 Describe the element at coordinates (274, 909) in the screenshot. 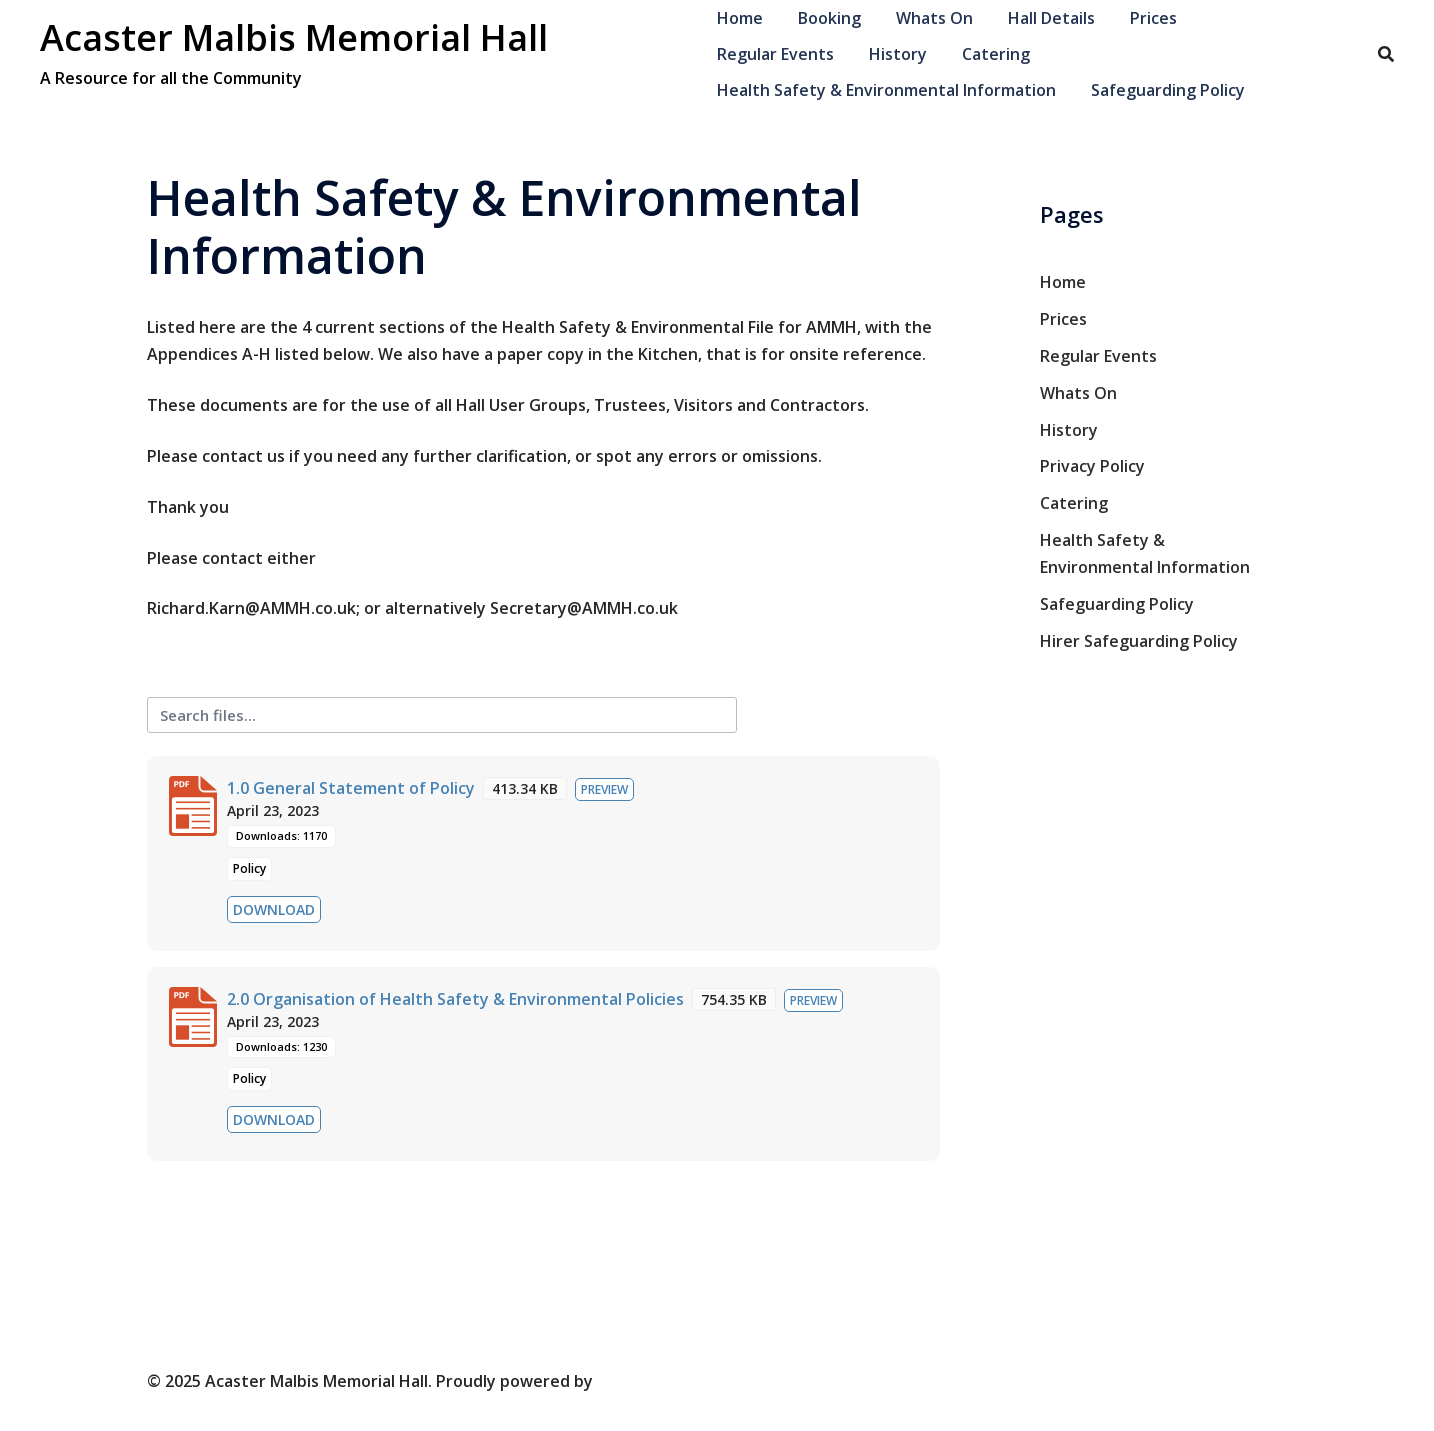

I see `Download` at that location.